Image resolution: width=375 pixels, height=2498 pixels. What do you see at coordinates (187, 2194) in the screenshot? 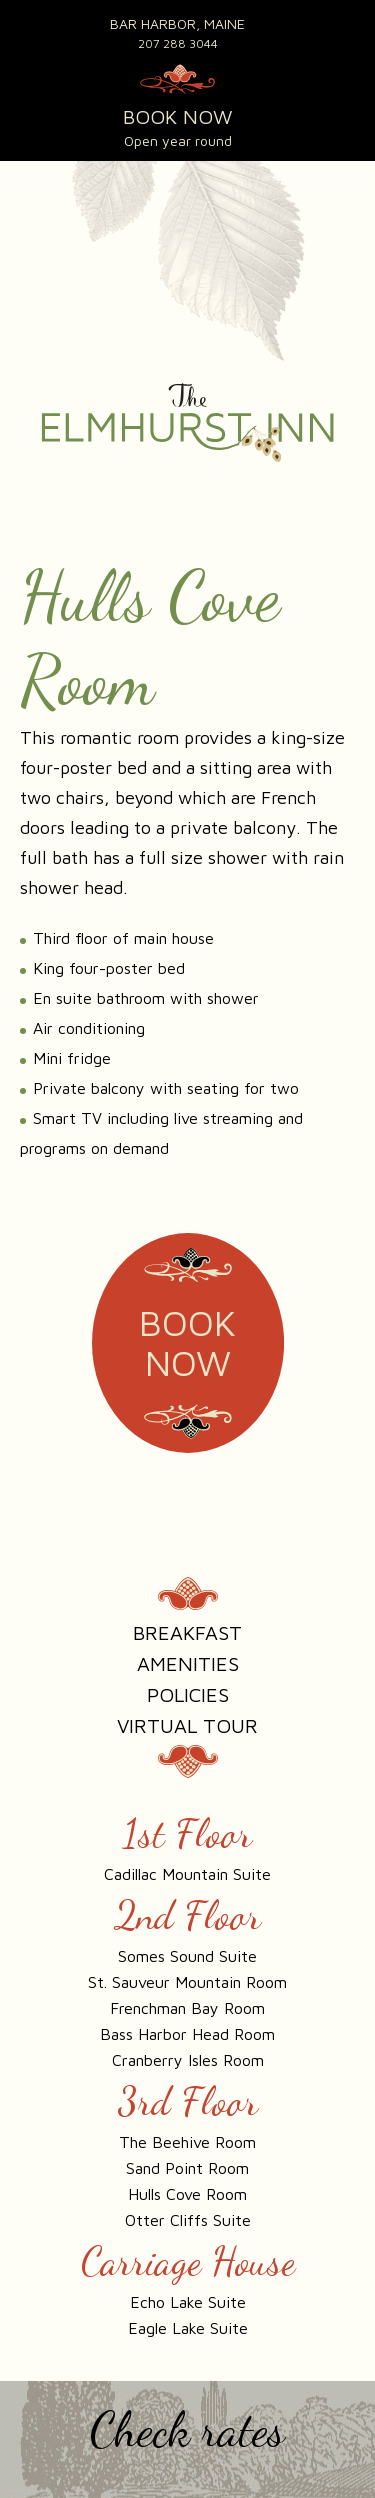
I see `Hulls Cove Room` at bounding box center [187, 2194].